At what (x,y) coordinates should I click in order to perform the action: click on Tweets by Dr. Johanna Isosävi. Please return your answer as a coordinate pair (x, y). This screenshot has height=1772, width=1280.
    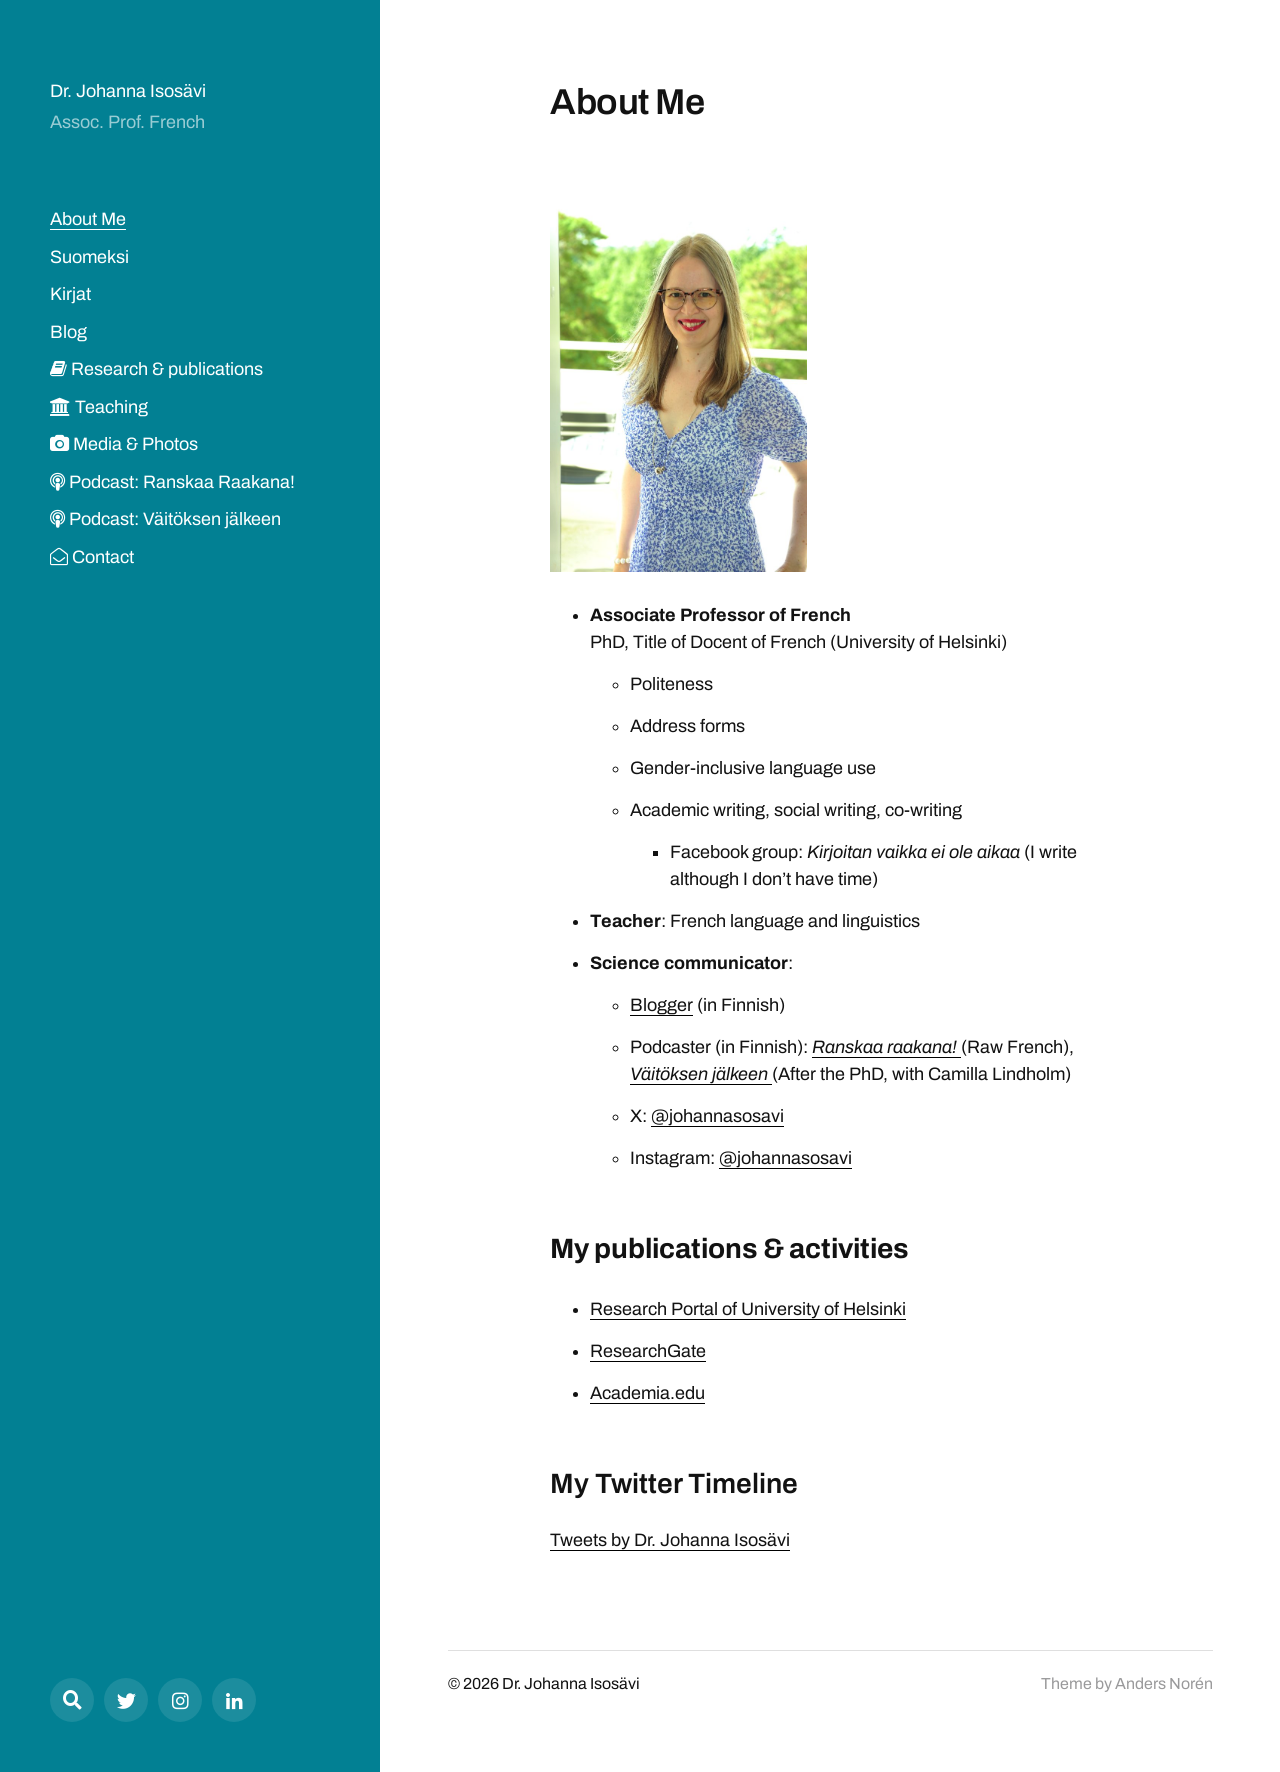
    Looking at the image, I should click on (670, 1540).